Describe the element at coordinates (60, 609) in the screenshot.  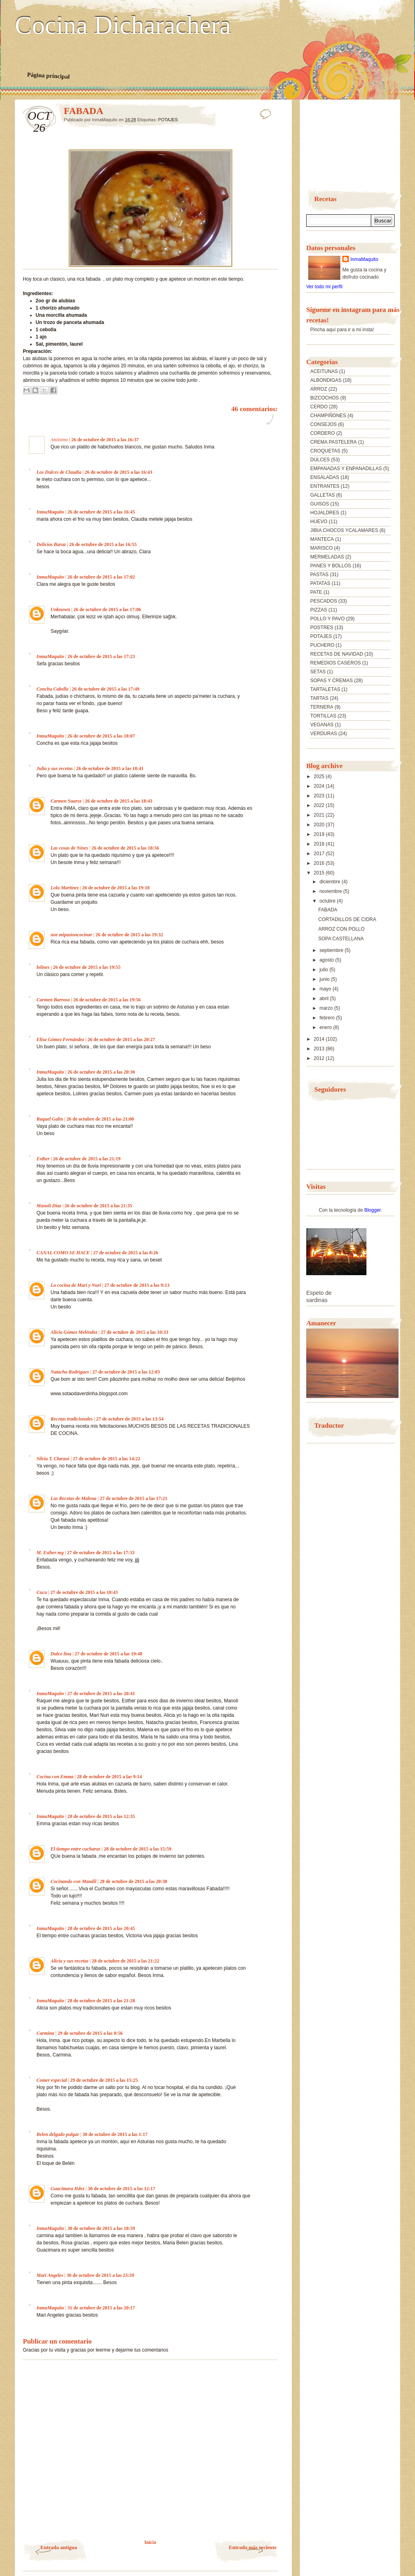
I see `Unknown` at that location.